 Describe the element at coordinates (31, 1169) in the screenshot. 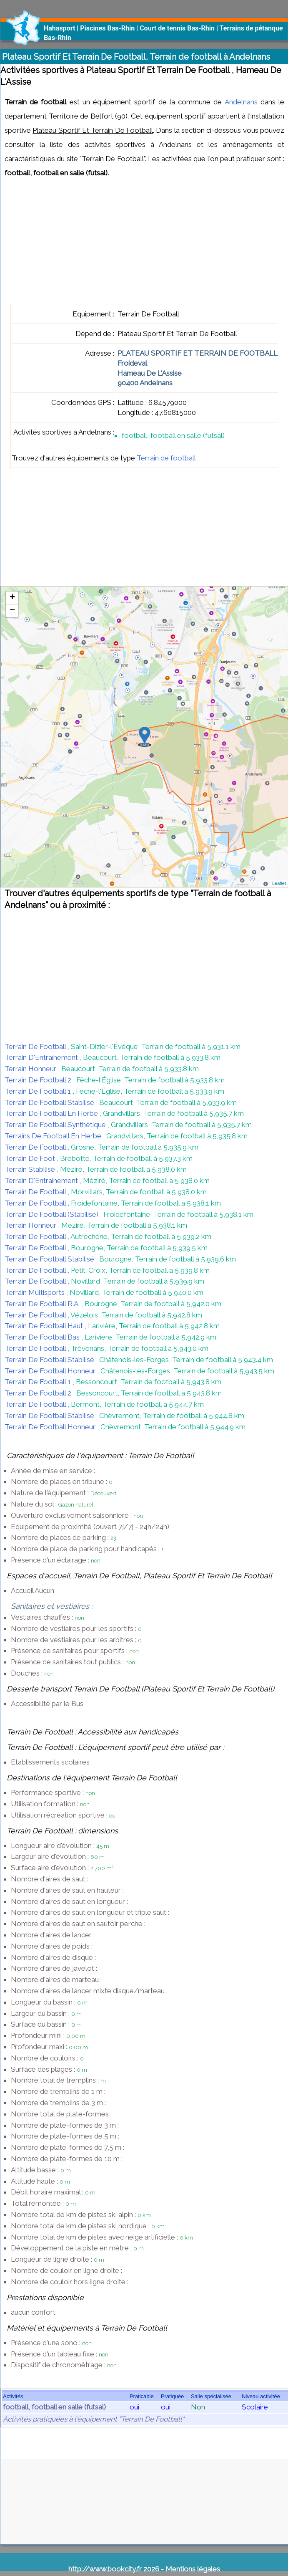

I see `Terrain Stabilisé` at that location.